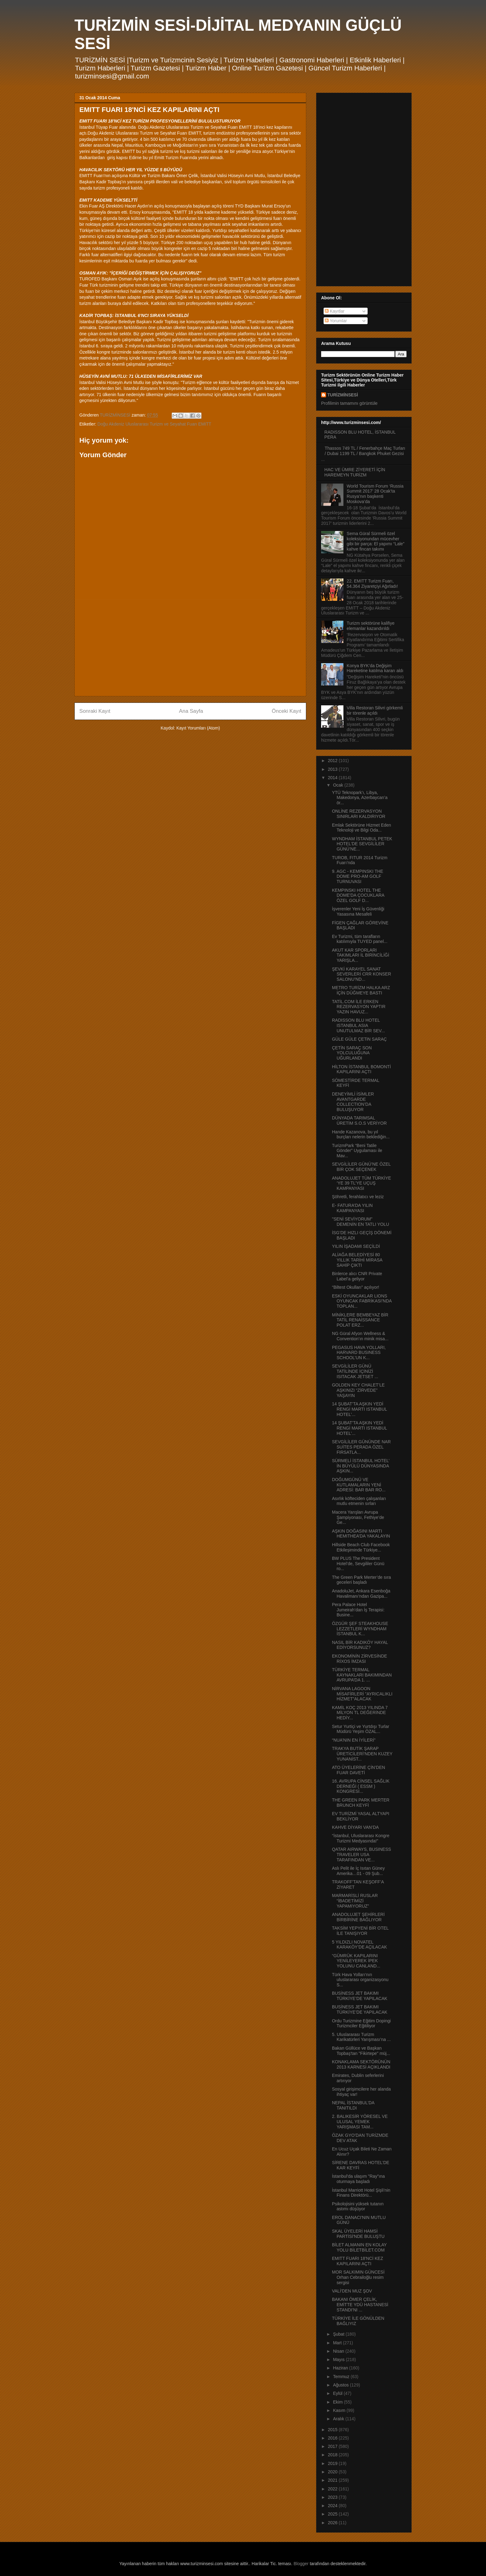  Describe the element at coordinates (358, 2179) in the screenshot. I see `İstanbul'da ulaşım "Ray"ına oturmaya başladı` at that location.